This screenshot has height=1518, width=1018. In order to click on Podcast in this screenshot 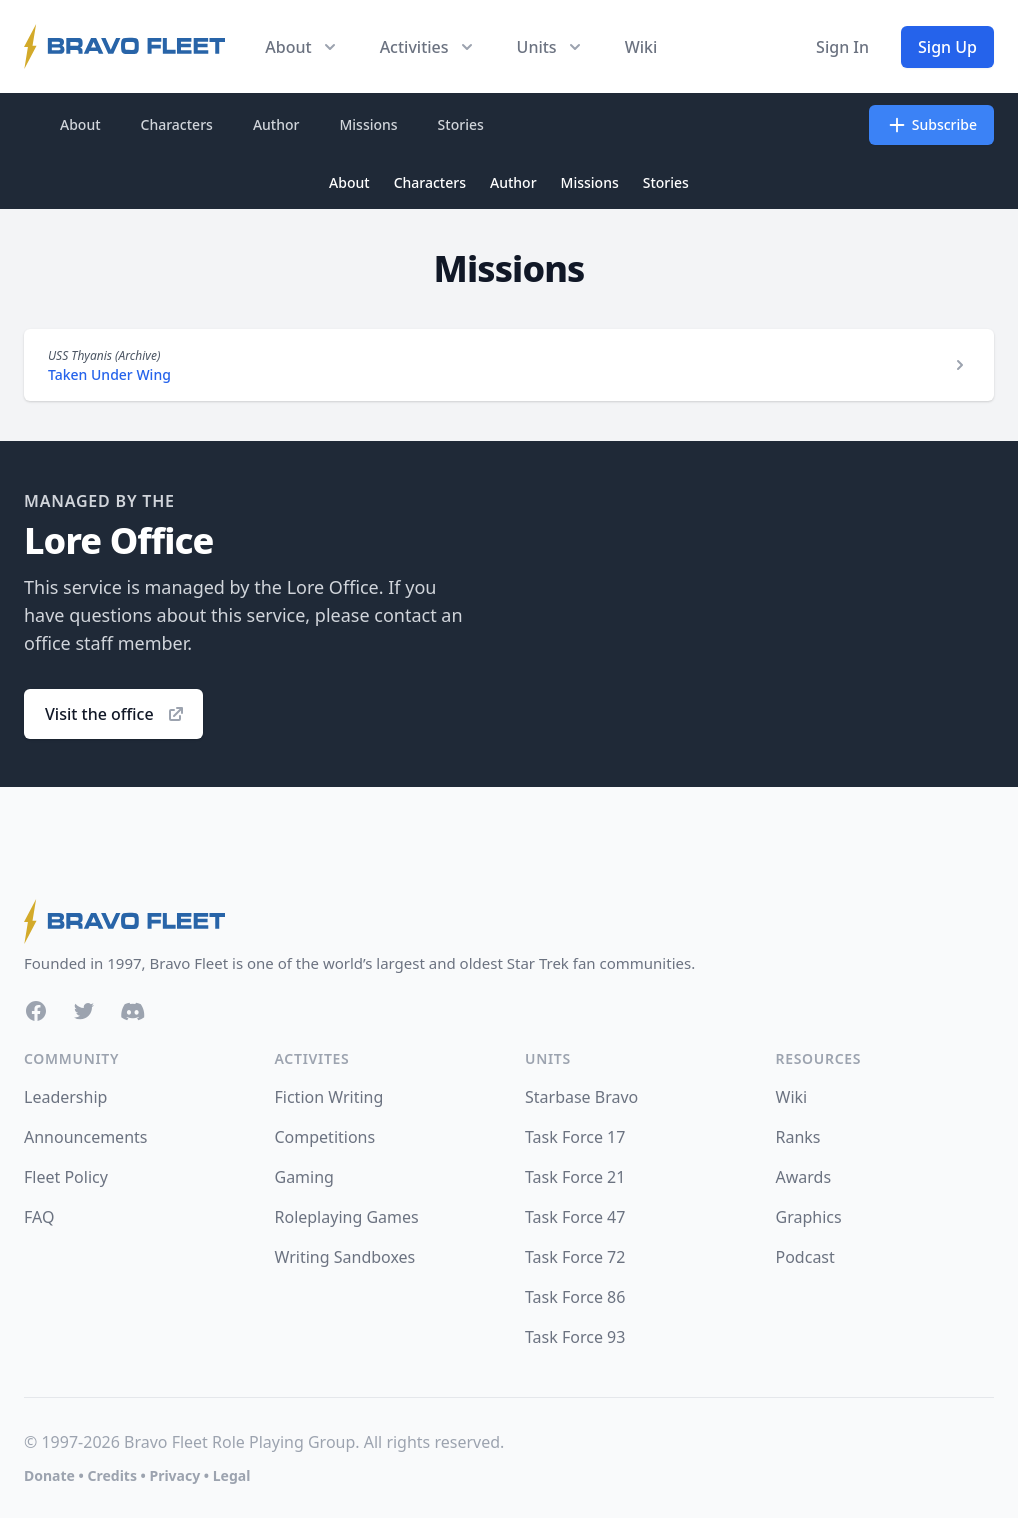, I will do `click(805, 1257)`.